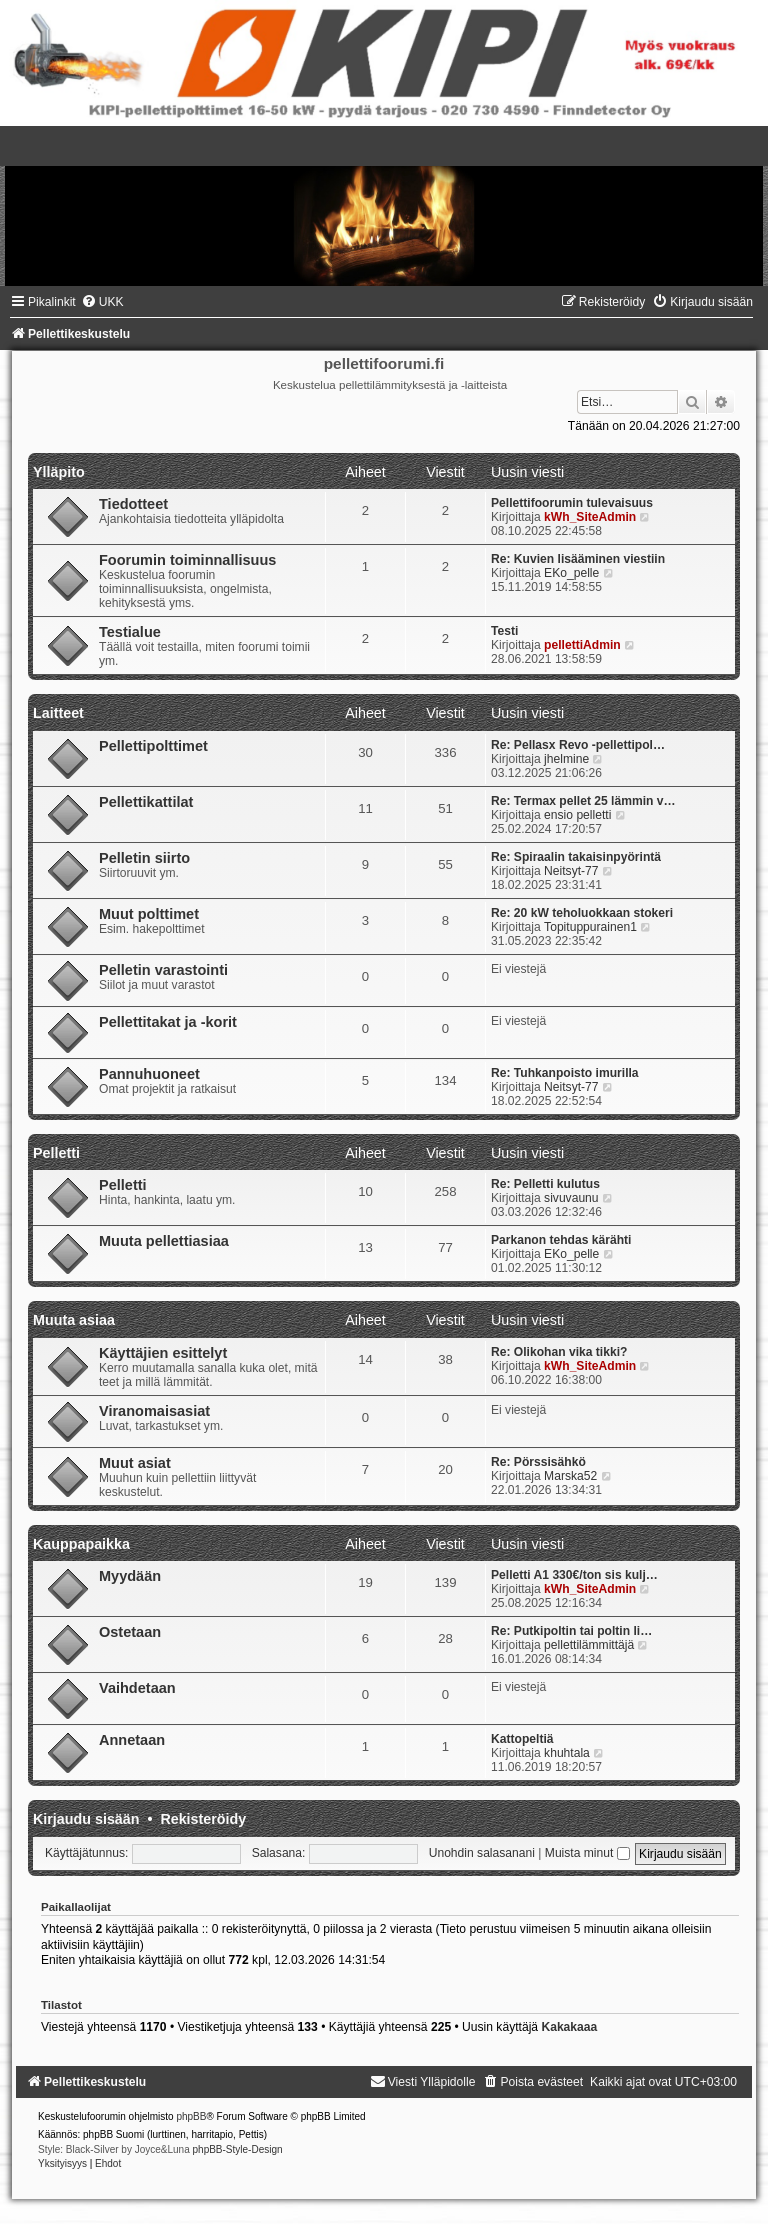  What do you see at coordinates (578, 559) in the screenshot?
I see `Re: Kuvien lisääminen viestiin` at bounding box center [578, 559].